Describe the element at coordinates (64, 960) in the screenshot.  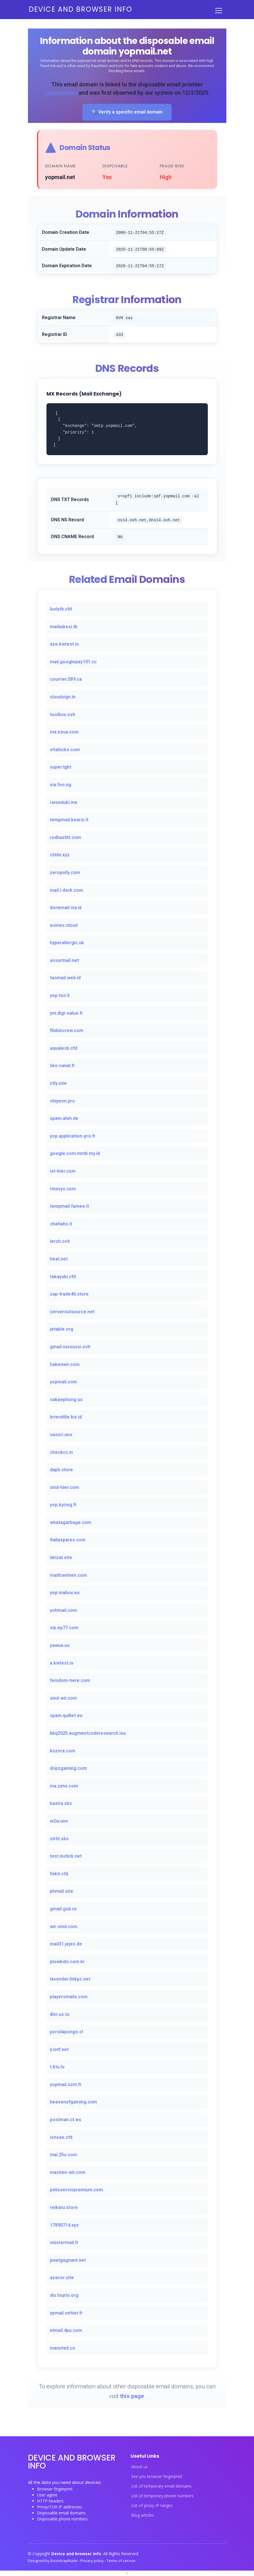
I see `assurmail.net` at that location.